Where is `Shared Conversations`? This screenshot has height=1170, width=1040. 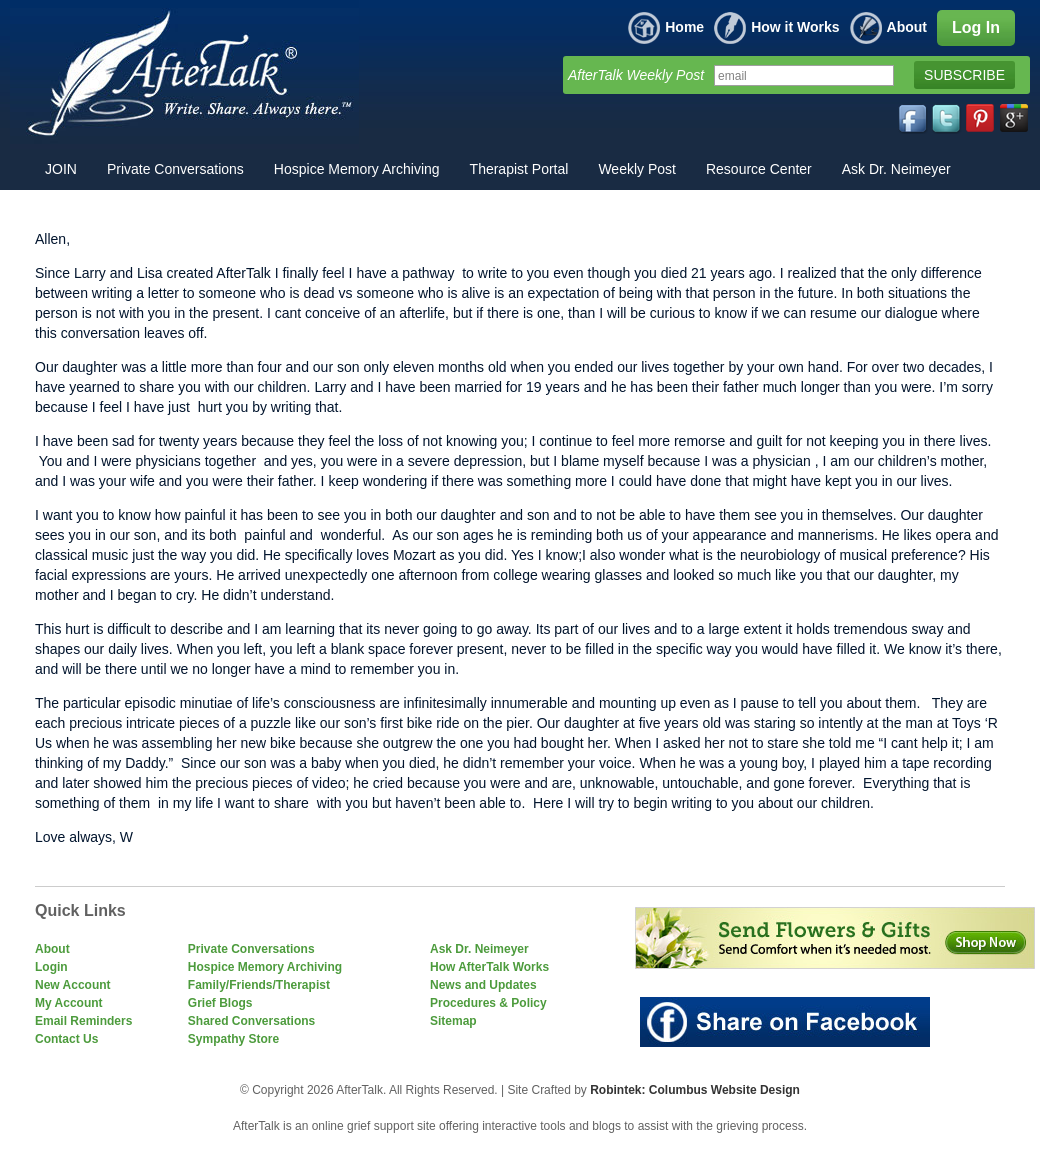
Shared Conversations is located at coordinates (251, 1021).